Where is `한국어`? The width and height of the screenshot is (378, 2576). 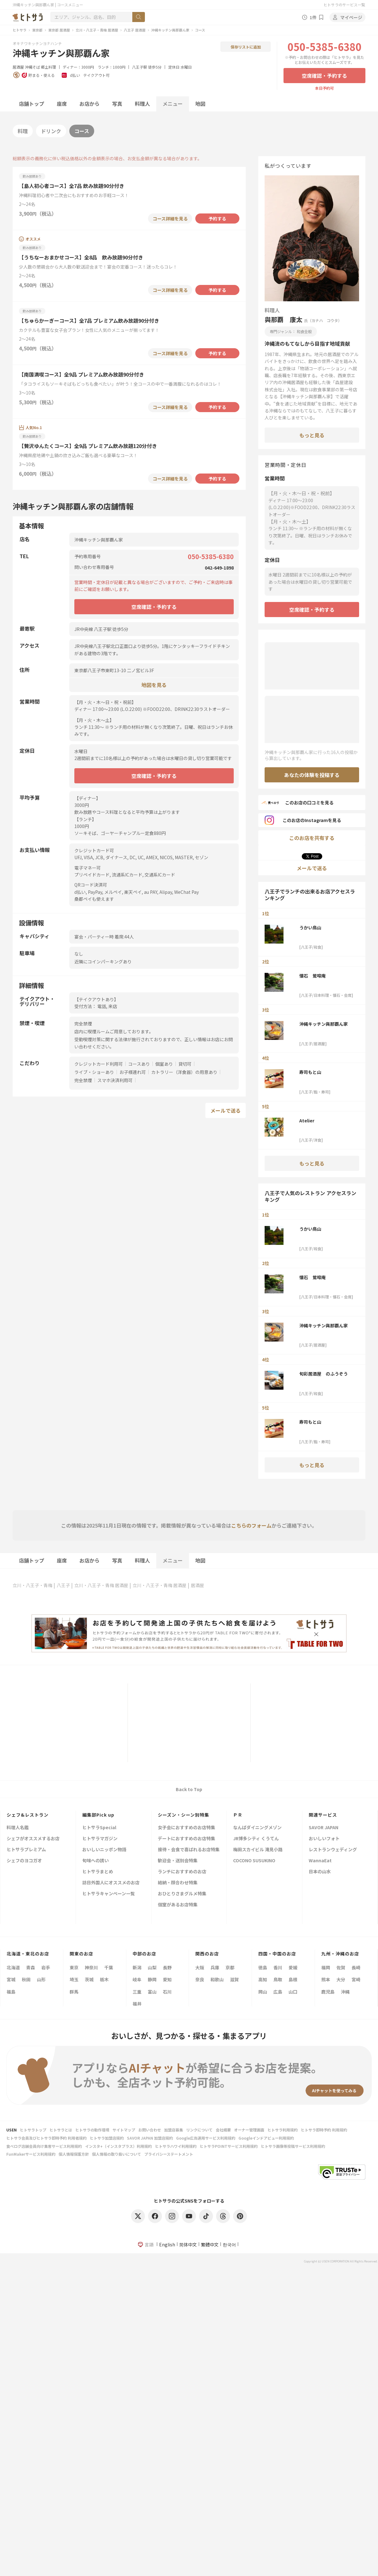
한국어 is located at coordinates (229, 2244).